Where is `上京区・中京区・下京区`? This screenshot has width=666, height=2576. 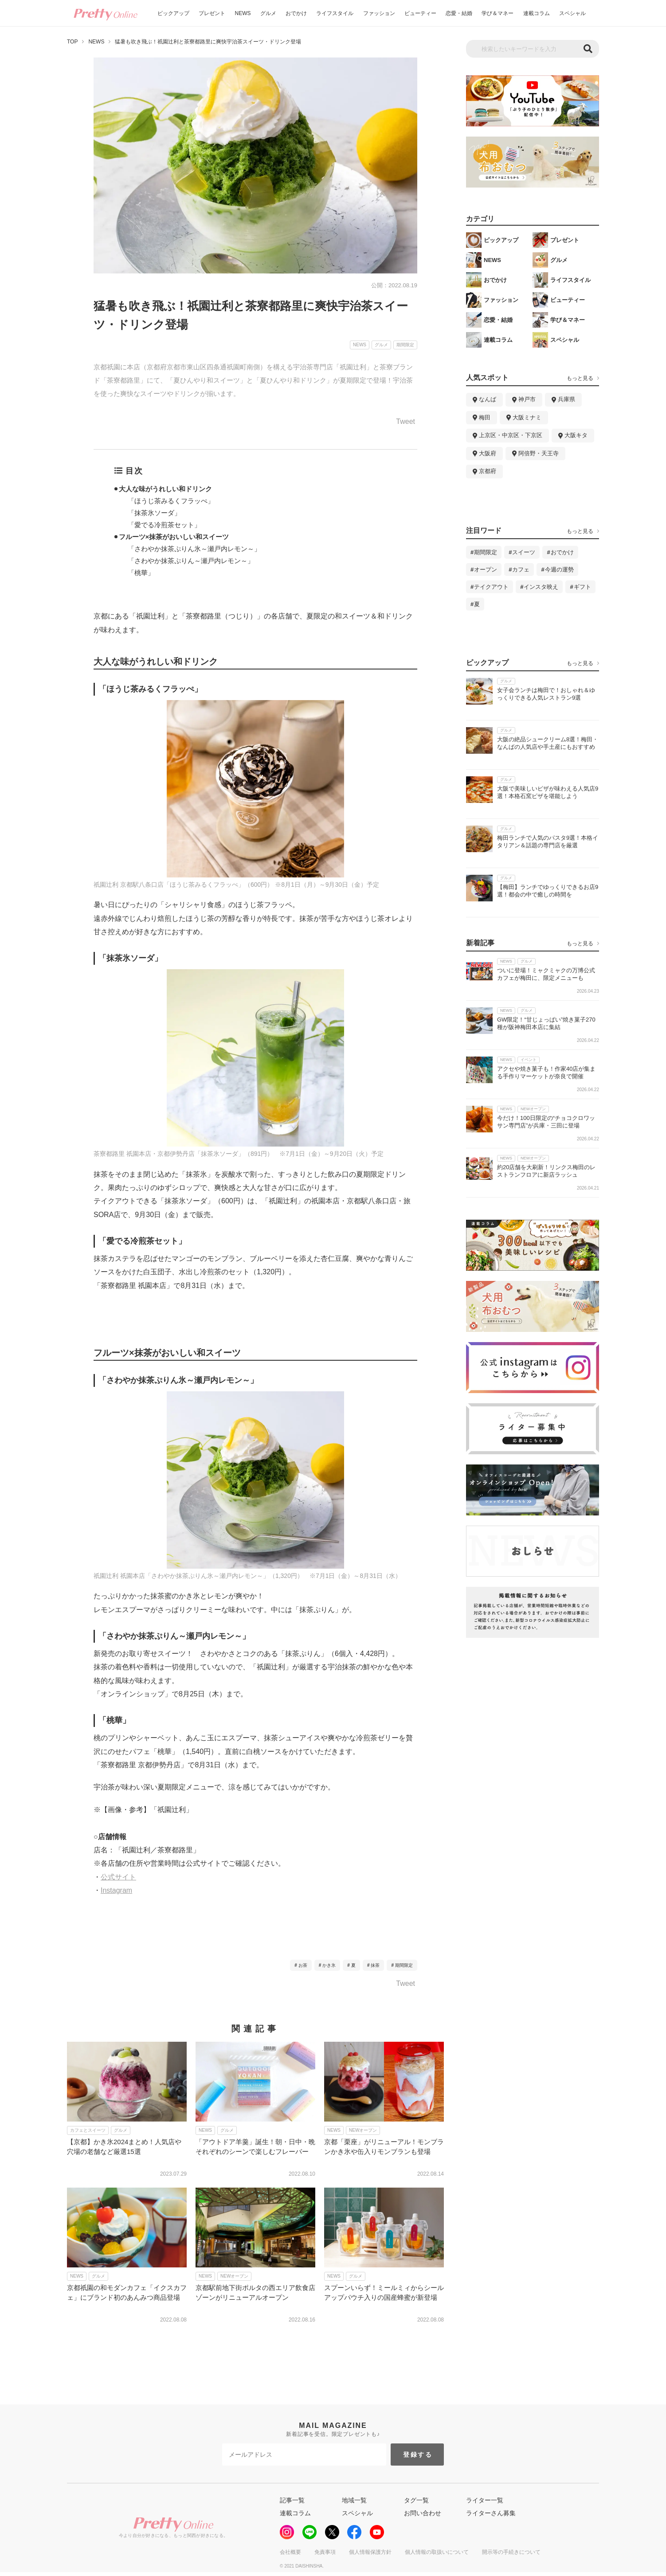
上京区・中京区・下京区 is located at coordinates (510, 435).